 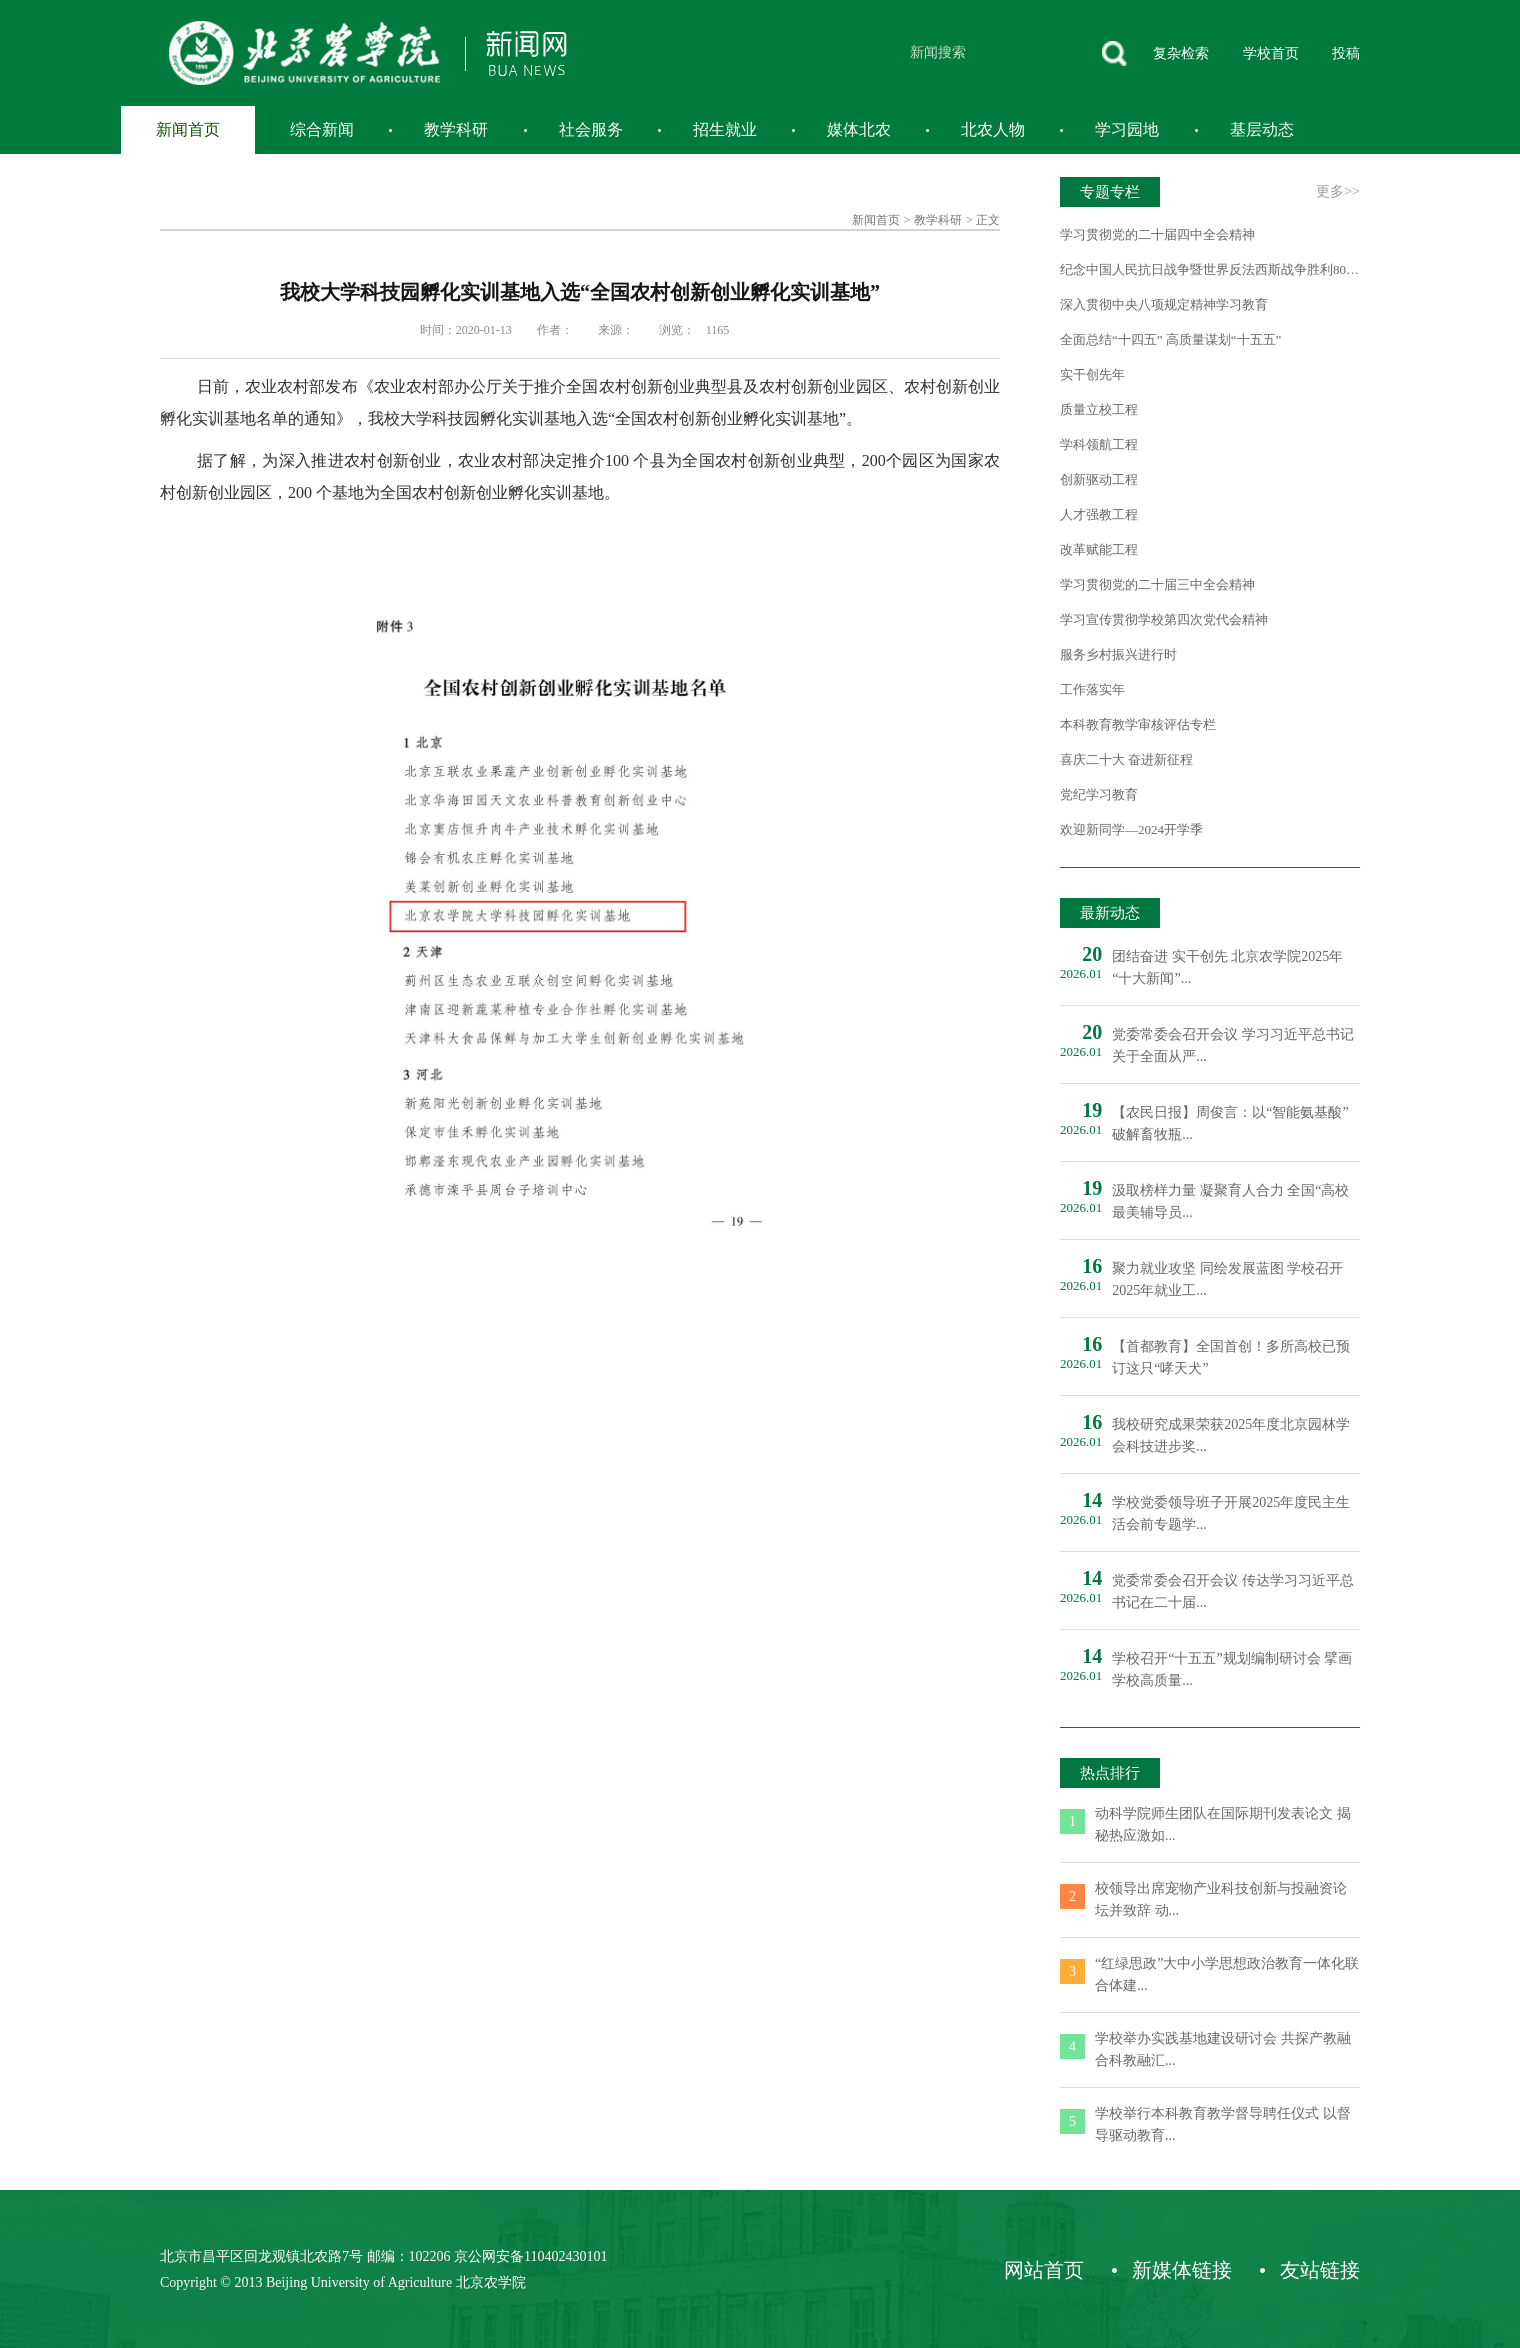 I want to click on 友站链接, so click(x=1320, y=2270).